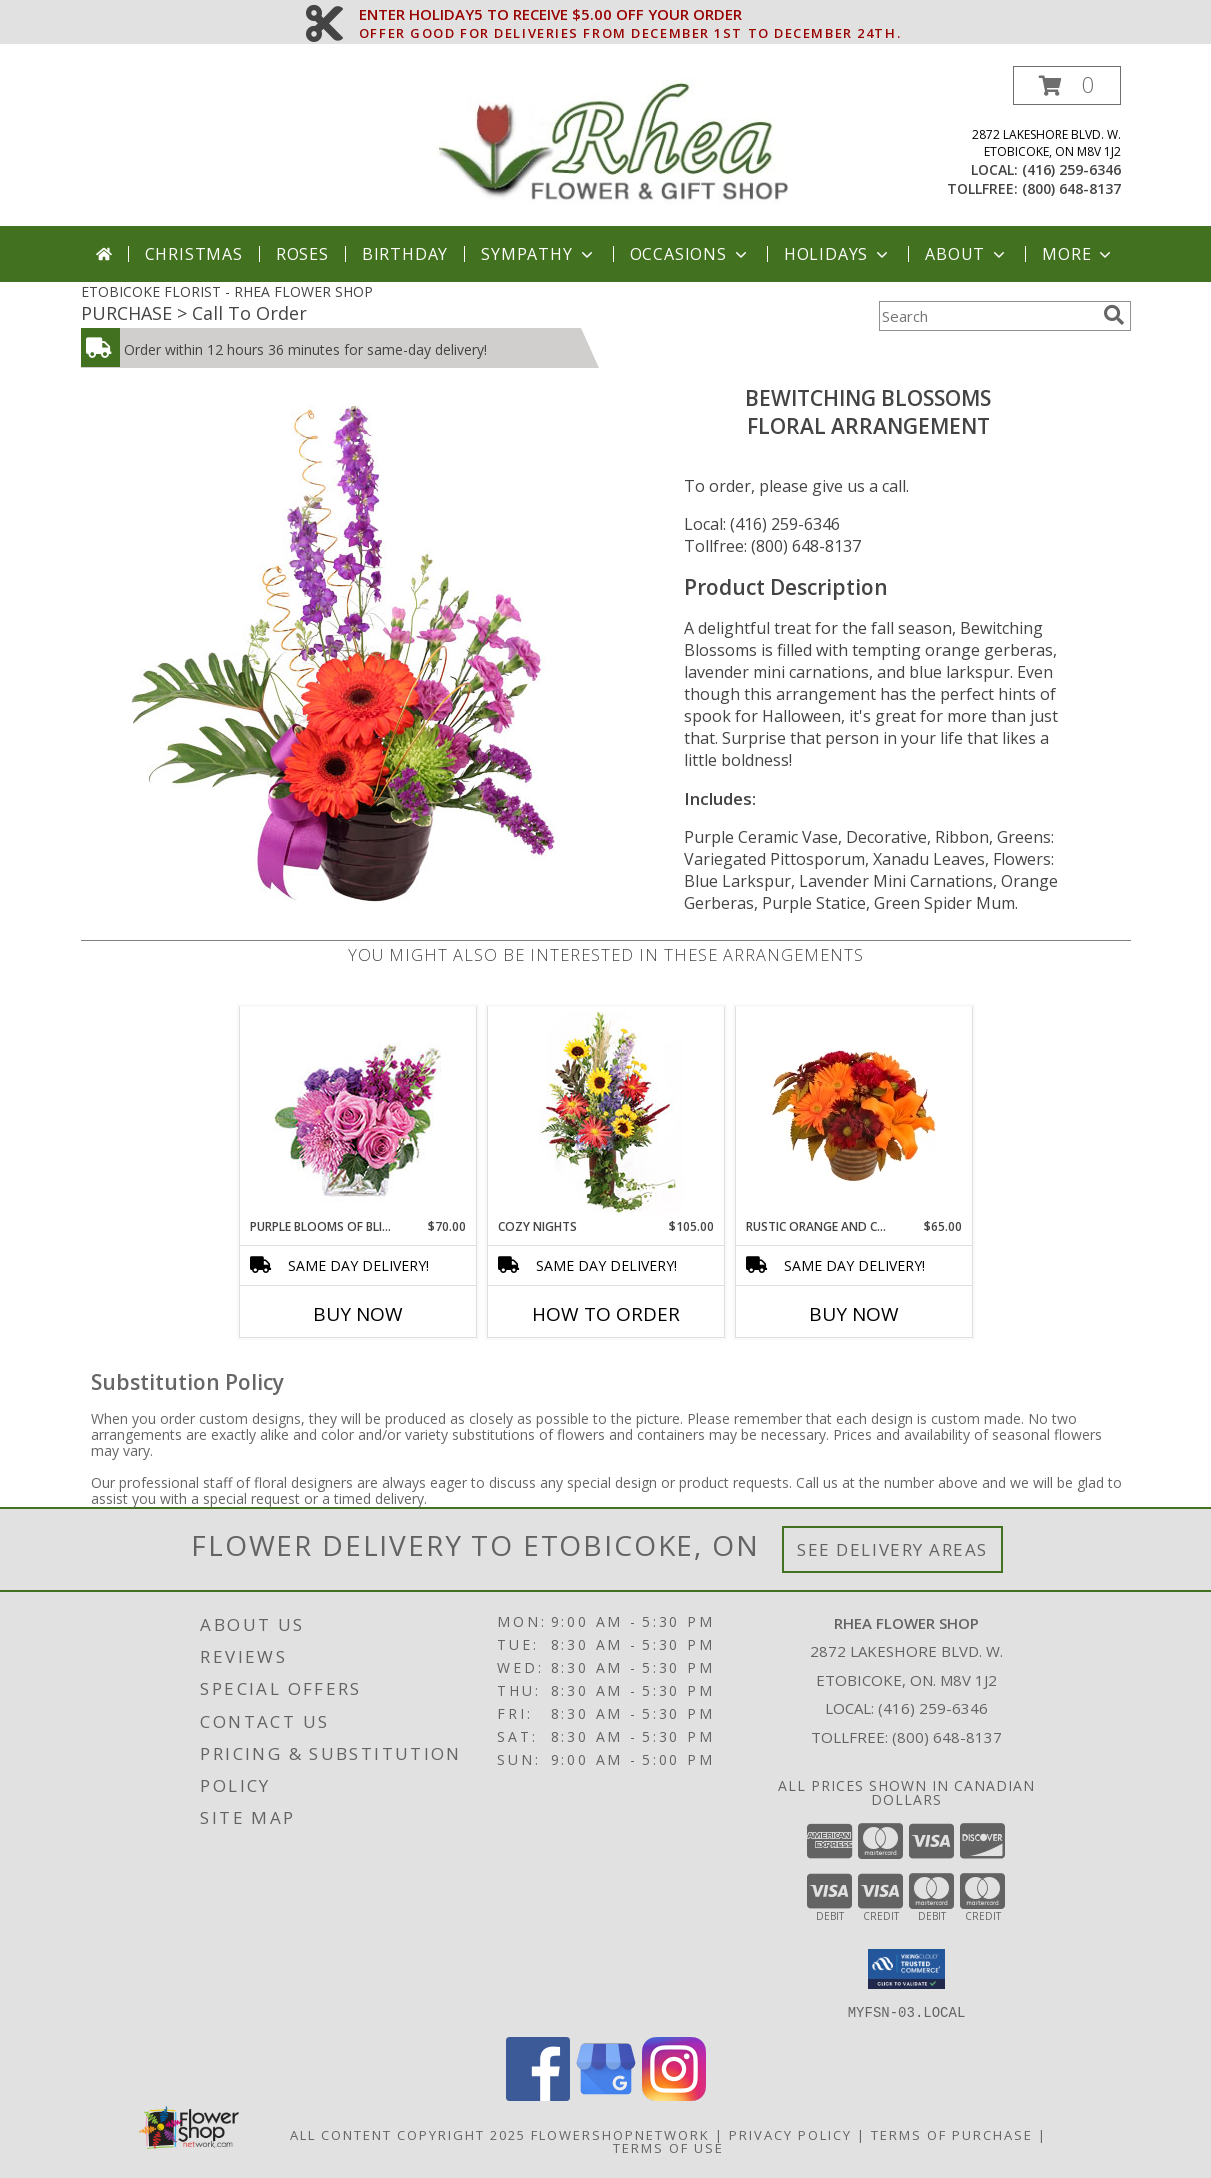 Image resolution: width=1211 pixels, height=2178 pixels. Describe the element at coordinates (302, 254) in the screenshot. I see `Roses` at that location.